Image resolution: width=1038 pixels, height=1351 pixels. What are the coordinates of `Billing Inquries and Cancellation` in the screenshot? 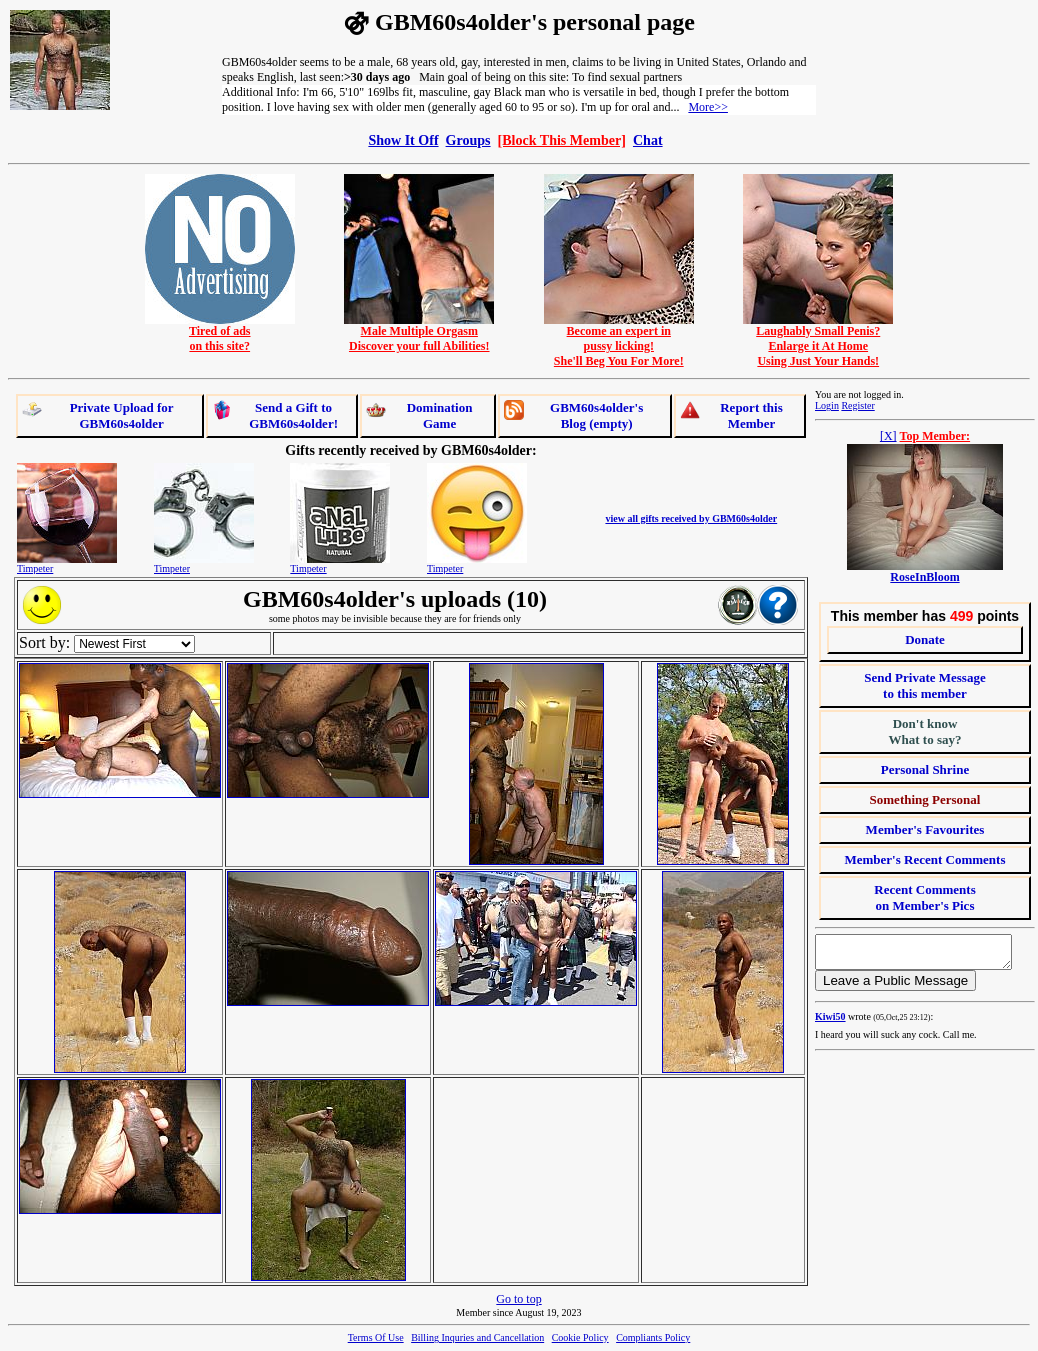 It's located at (477, 1337).